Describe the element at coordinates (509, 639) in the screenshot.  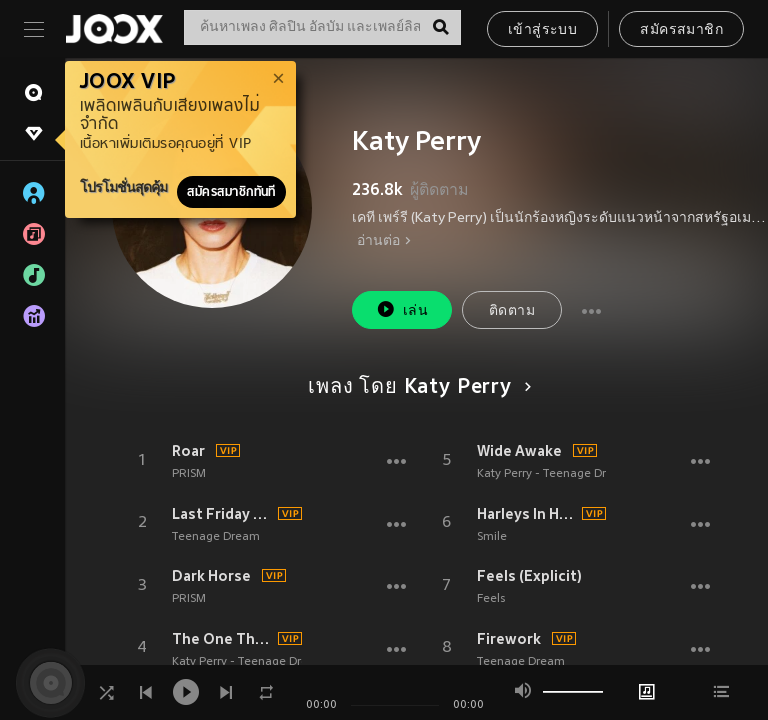
I see `Firework` at that location.